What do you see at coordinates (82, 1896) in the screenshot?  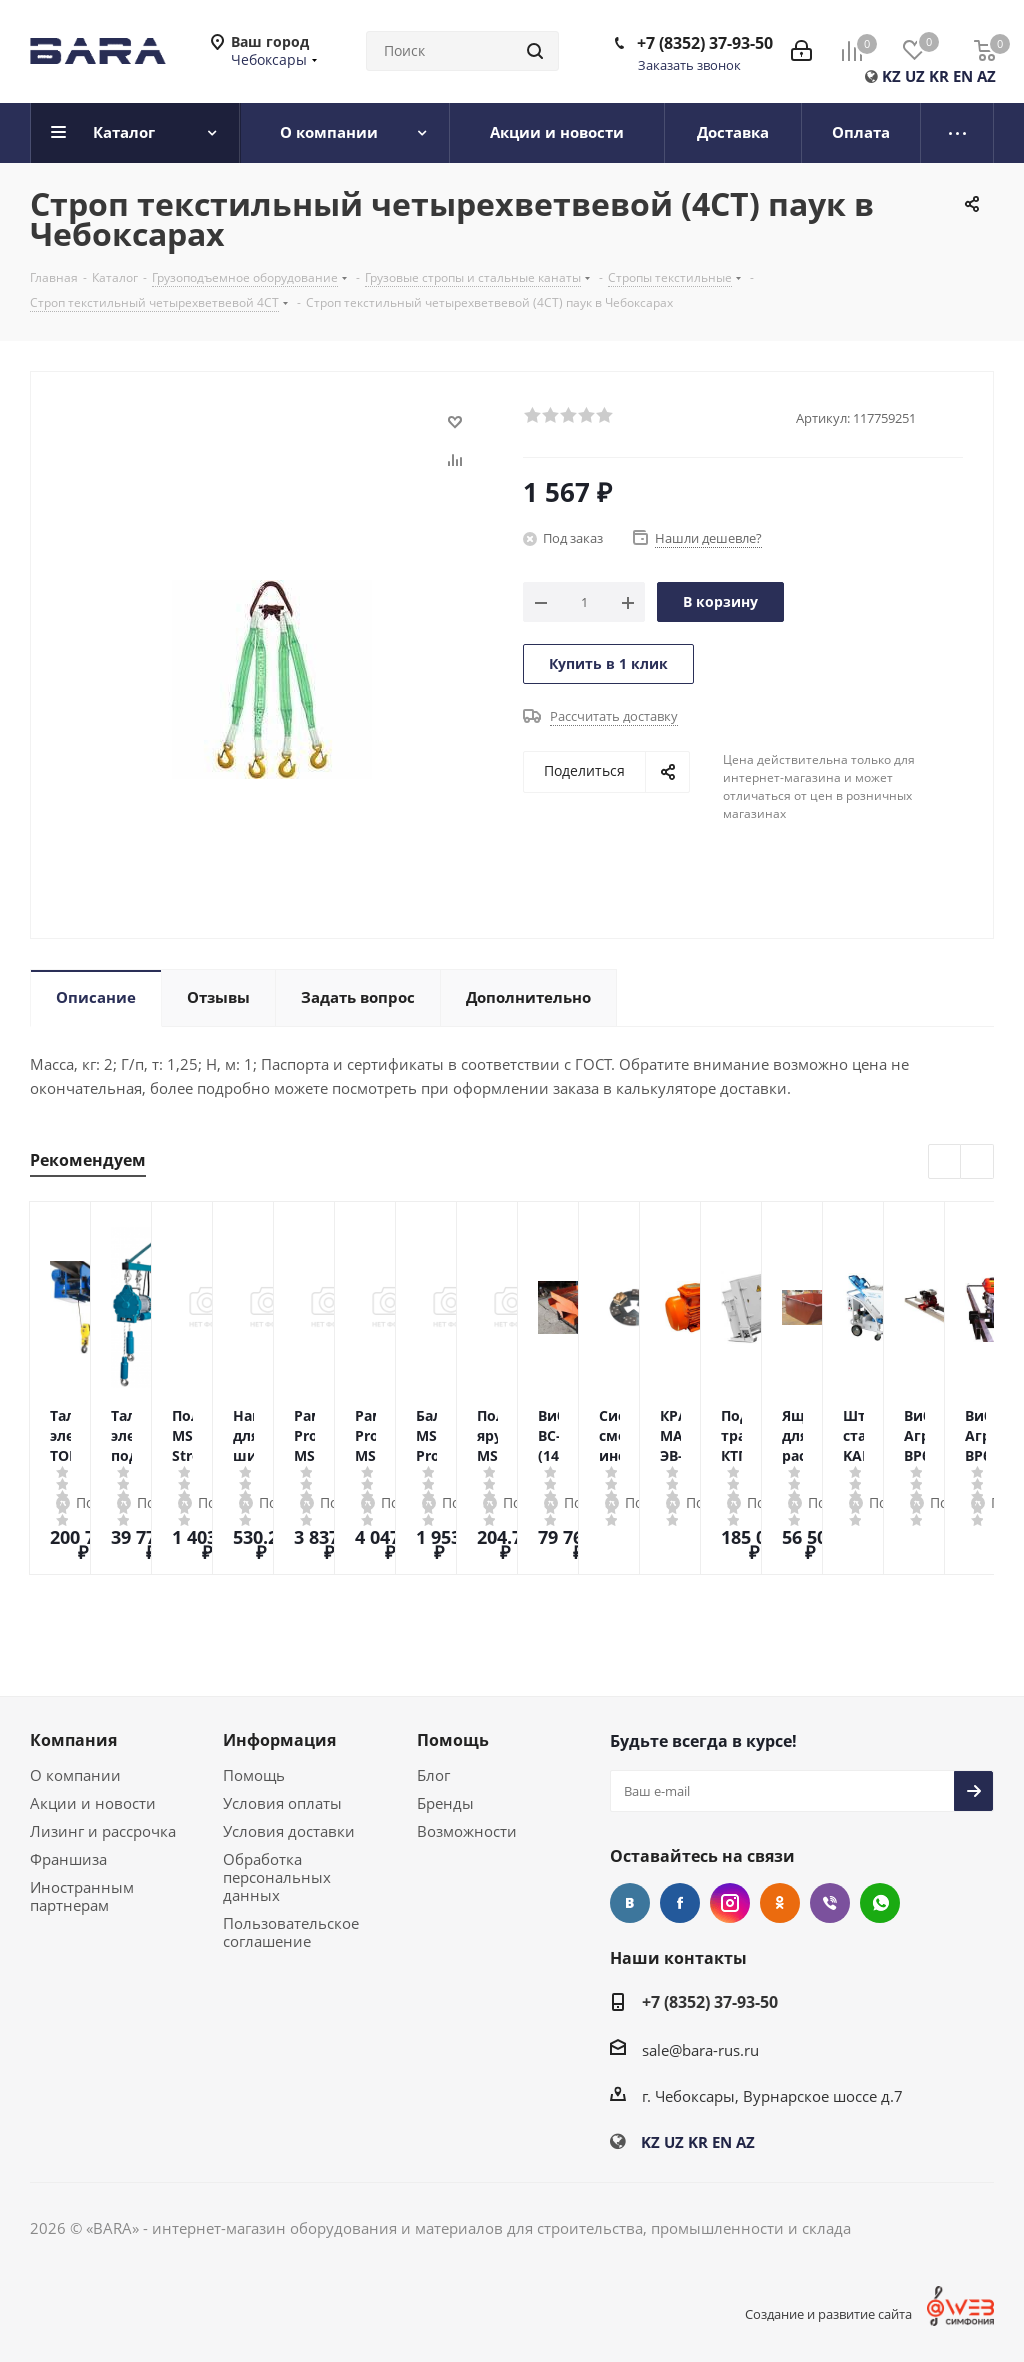 I see `Иностранным партнерам` at bounding box center [82, 1896].